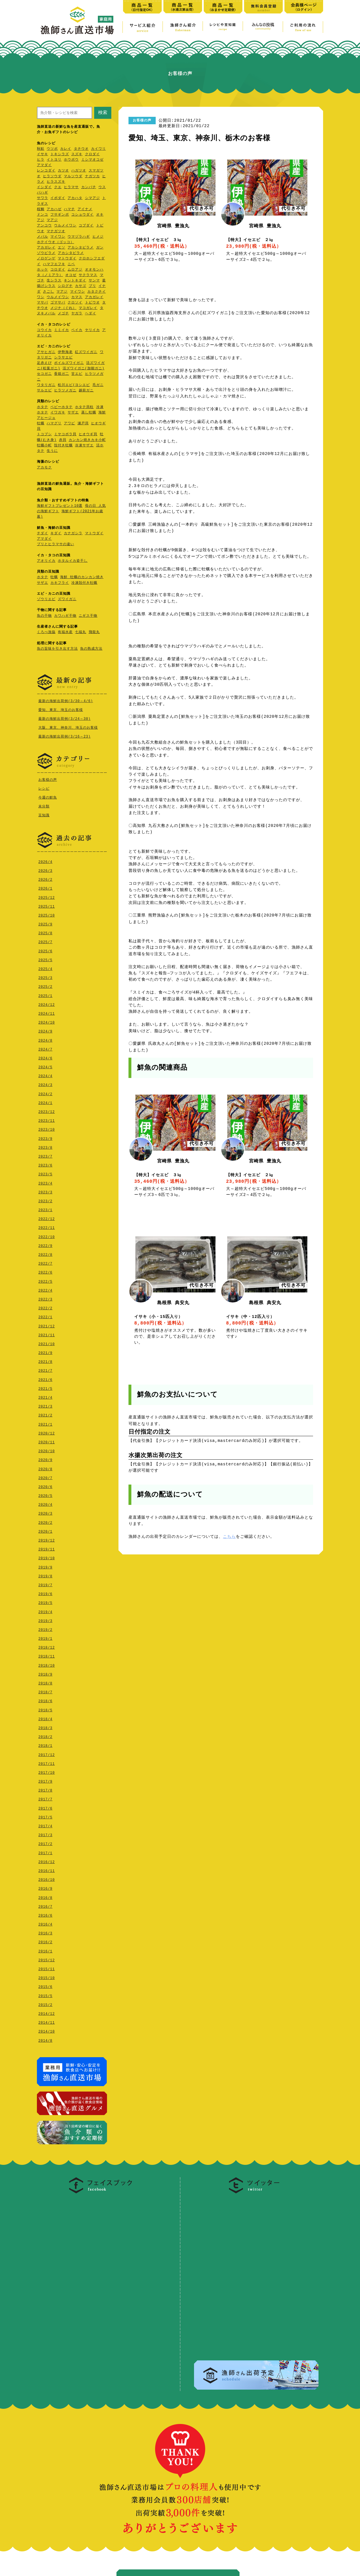 The image size is (360, 2576). What do you see at coordinates (57, 198) in the screenshot?
I see `イボダイ` at bounding box center [57, 198].